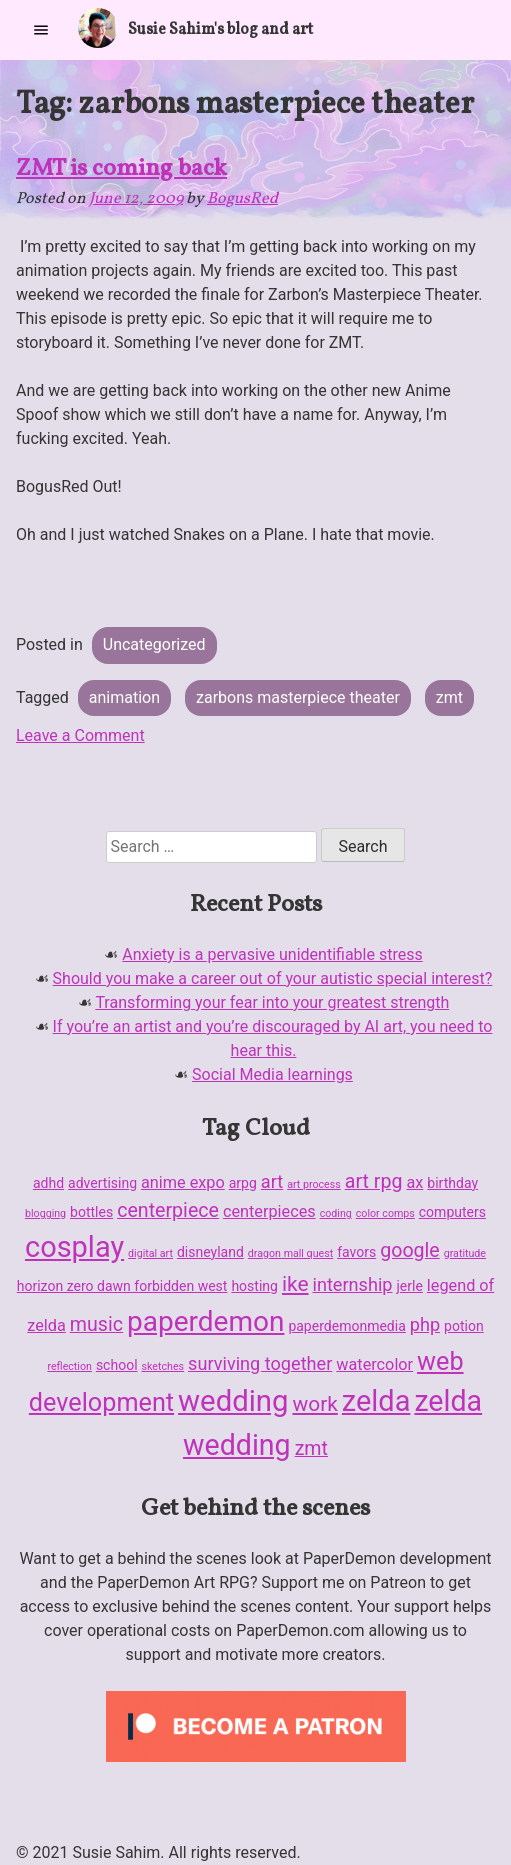  What do you see at coordinates (183, 1182) in the screenshot?
I see `anime expo [anime expo (3 items)]` at bounding box center [183, 1182].